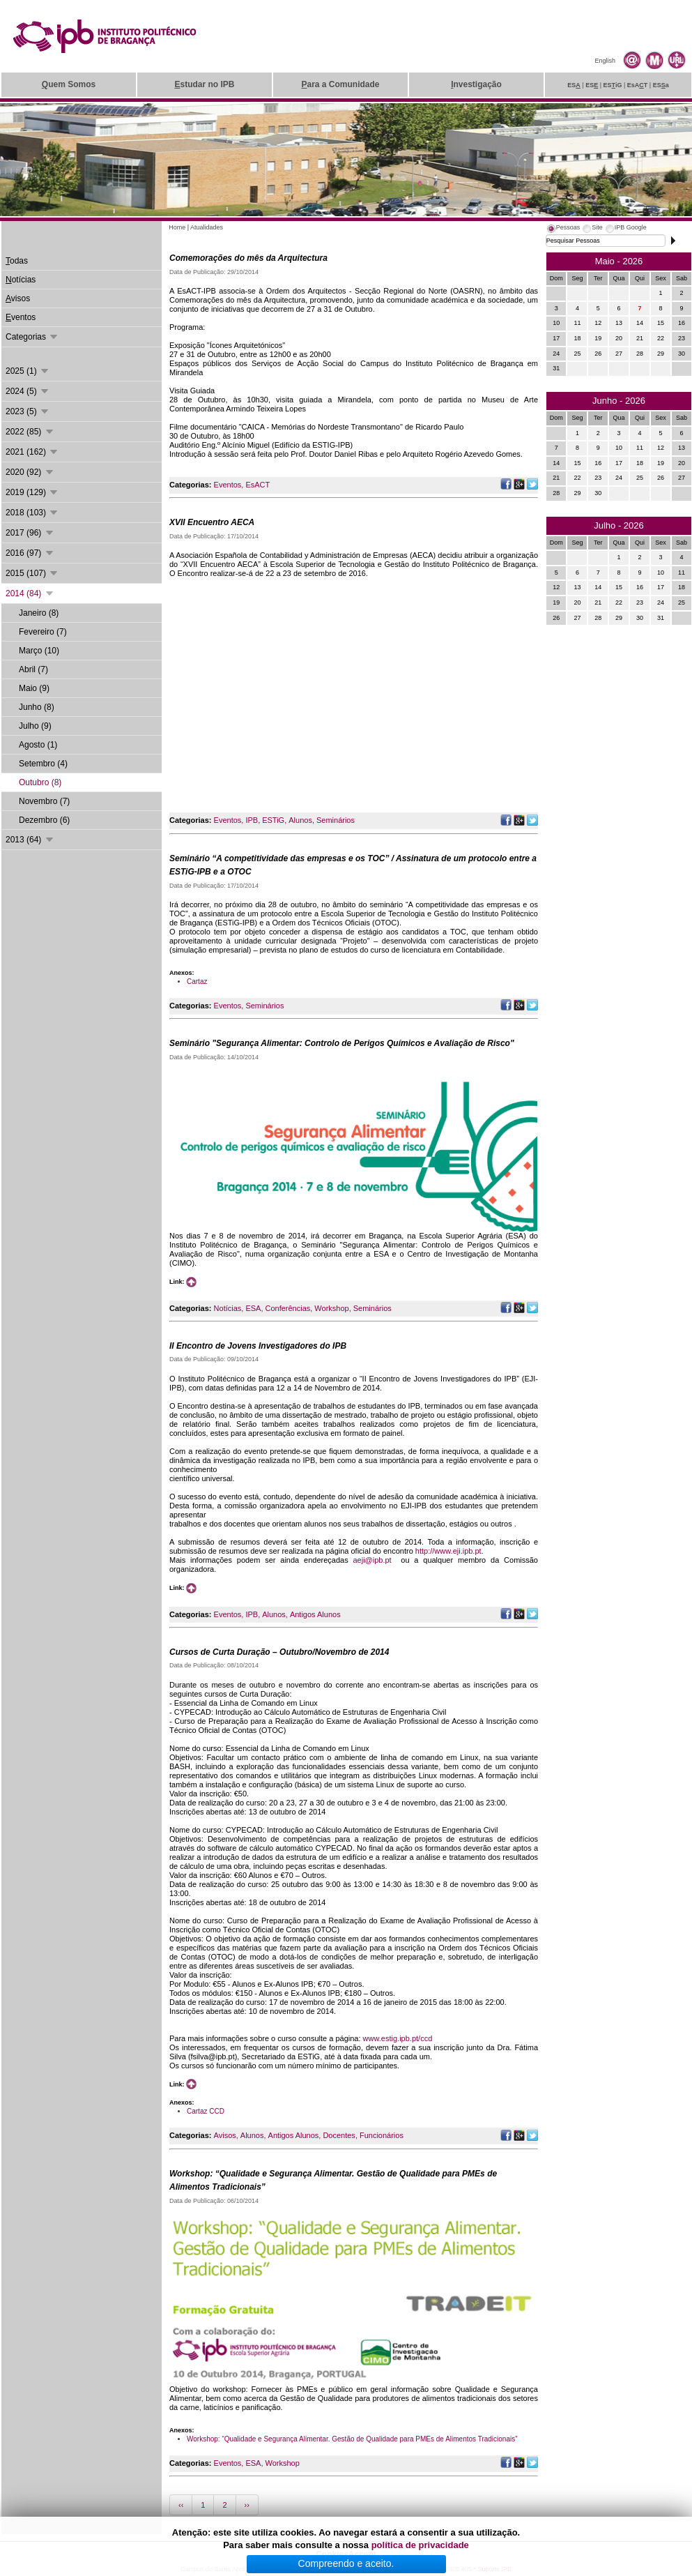 Image resolution: width=692 pixels, height=2576 pixels. Describe the element at coordinates (211, 522) in the screenshot. I see `XVII Encuentro AECA` at that location.